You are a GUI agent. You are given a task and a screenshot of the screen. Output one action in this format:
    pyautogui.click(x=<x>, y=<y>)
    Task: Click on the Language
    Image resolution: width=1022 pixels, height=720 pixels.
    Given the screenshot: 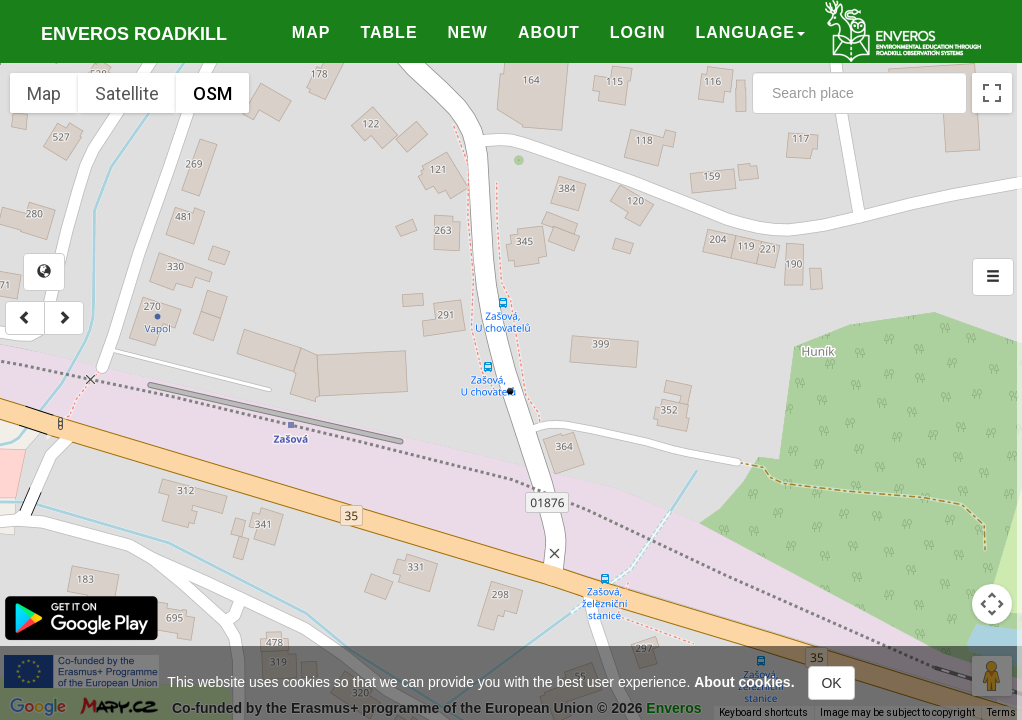 What is the action you would take?
    pyautogui.click(x=750, y=32)
    